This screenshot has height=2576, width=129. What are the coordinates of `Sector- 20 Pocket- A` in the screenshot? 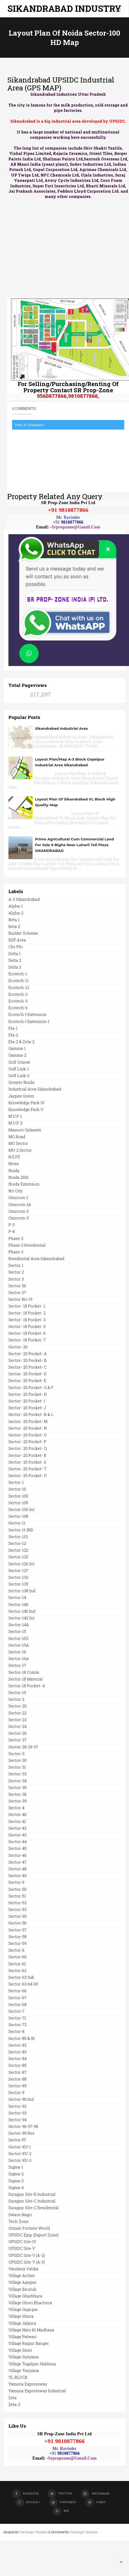 It's located at (27, 1353).